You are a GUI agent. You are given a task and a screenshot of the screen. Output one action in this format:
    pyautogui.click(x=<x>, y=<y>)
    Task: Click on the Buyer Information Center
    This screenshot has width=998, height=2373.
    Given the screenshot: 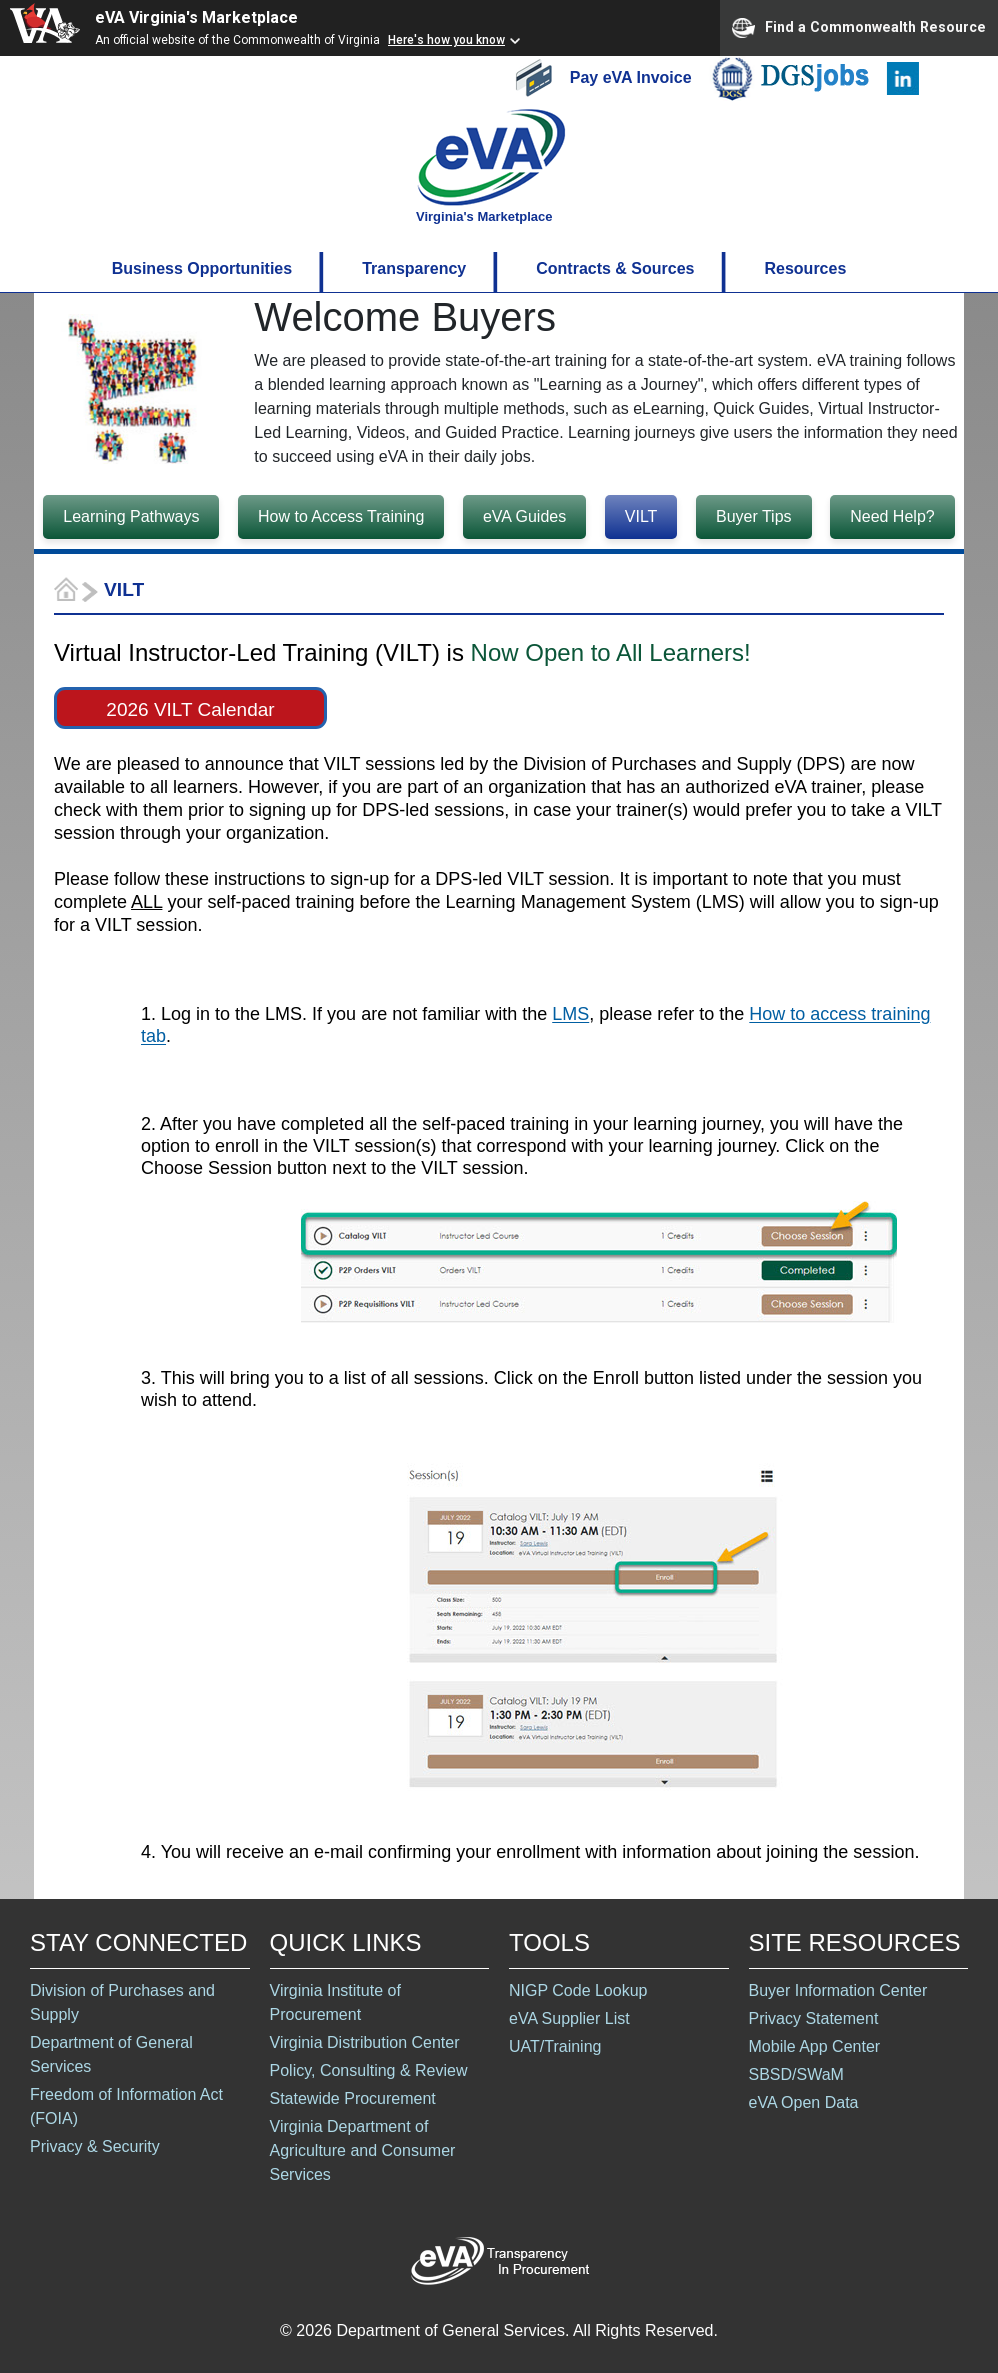 What is the action you would take?
    pyautogui.click(x=838, y=1990)
    